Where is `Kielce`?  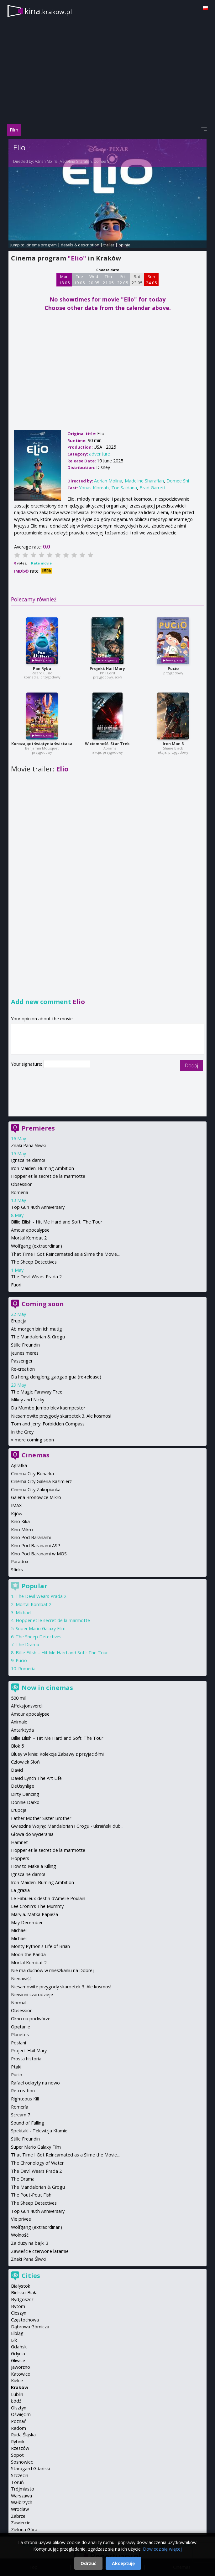 Kielce is located at coordinates (17, 2380).